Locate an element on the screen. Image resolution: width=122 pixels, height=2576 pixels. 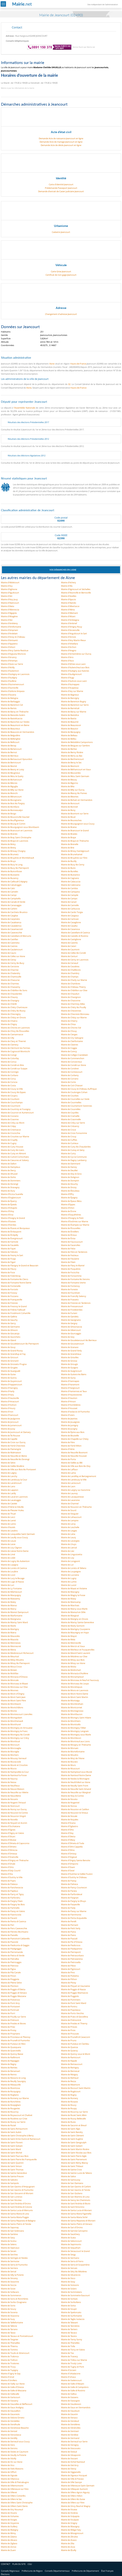
Mairie de Figari is located at coordinates (8, 1262).